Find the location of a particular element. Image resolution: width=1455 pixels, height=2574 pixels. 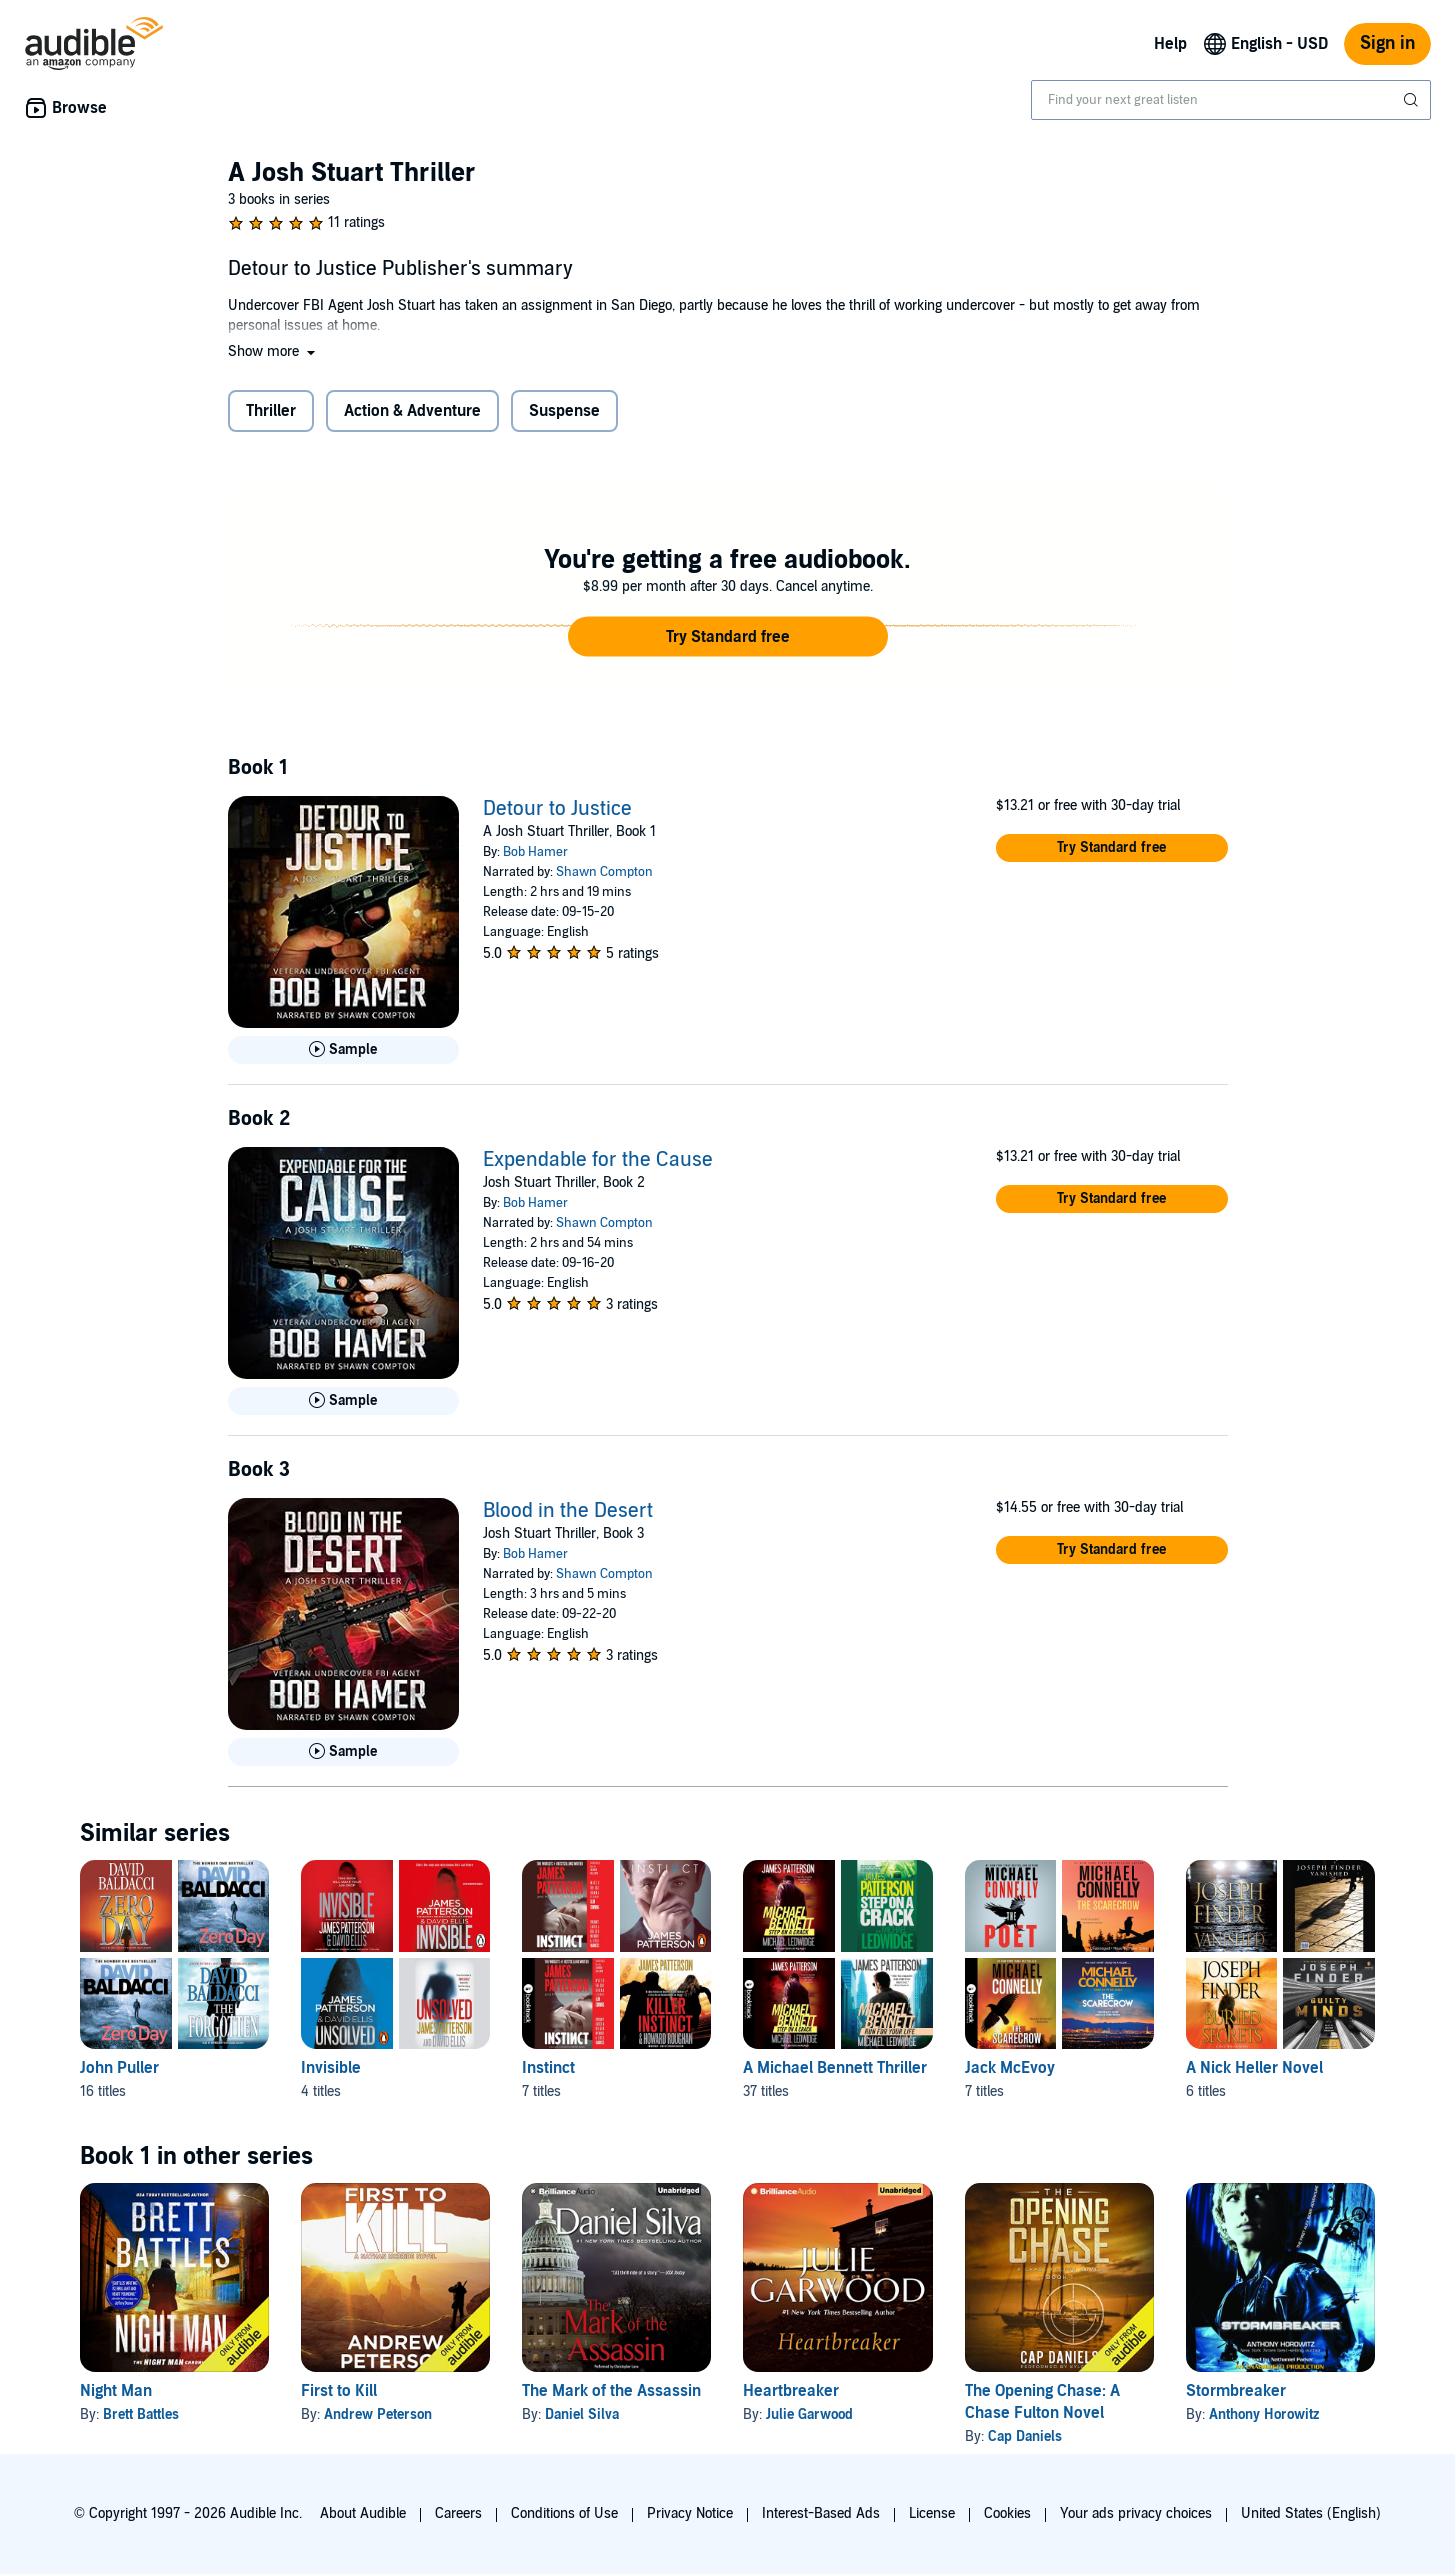

Conditions of Use is located at coordinates (564, 2513).